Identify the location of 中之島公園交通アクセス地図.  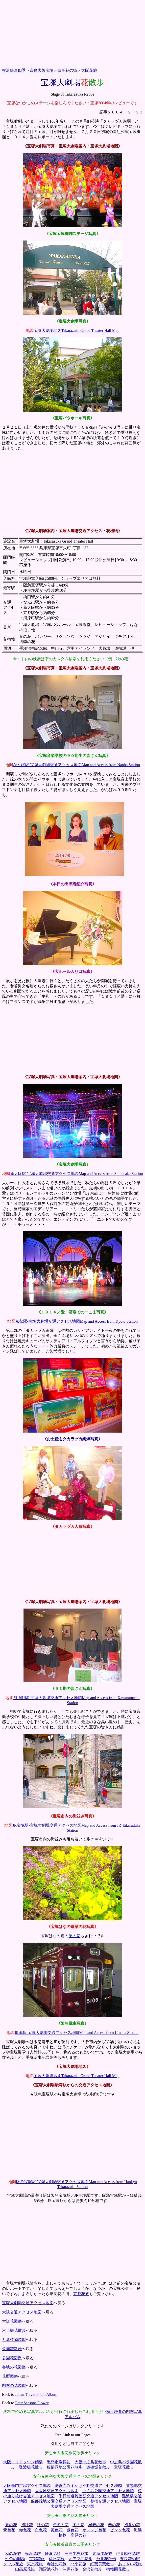
(108, 2491).